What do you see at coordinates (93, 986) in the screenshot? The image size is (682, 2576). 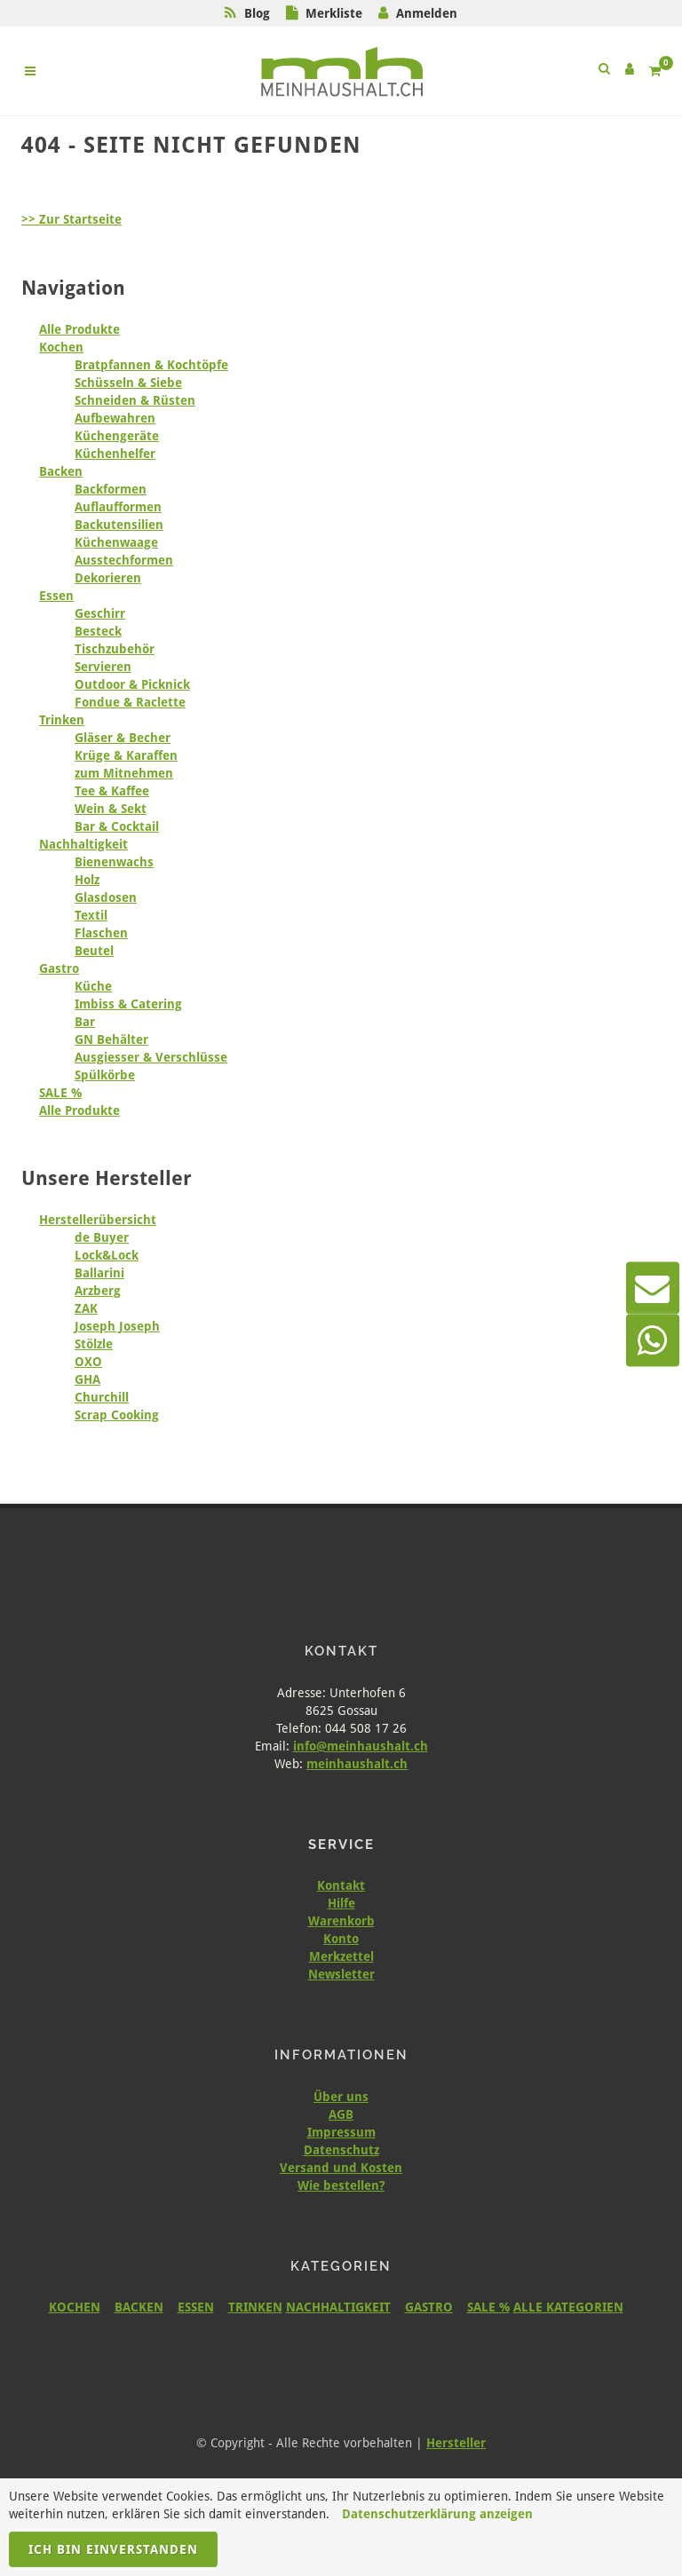 I see `Küche` at bounding box center [93, 986].